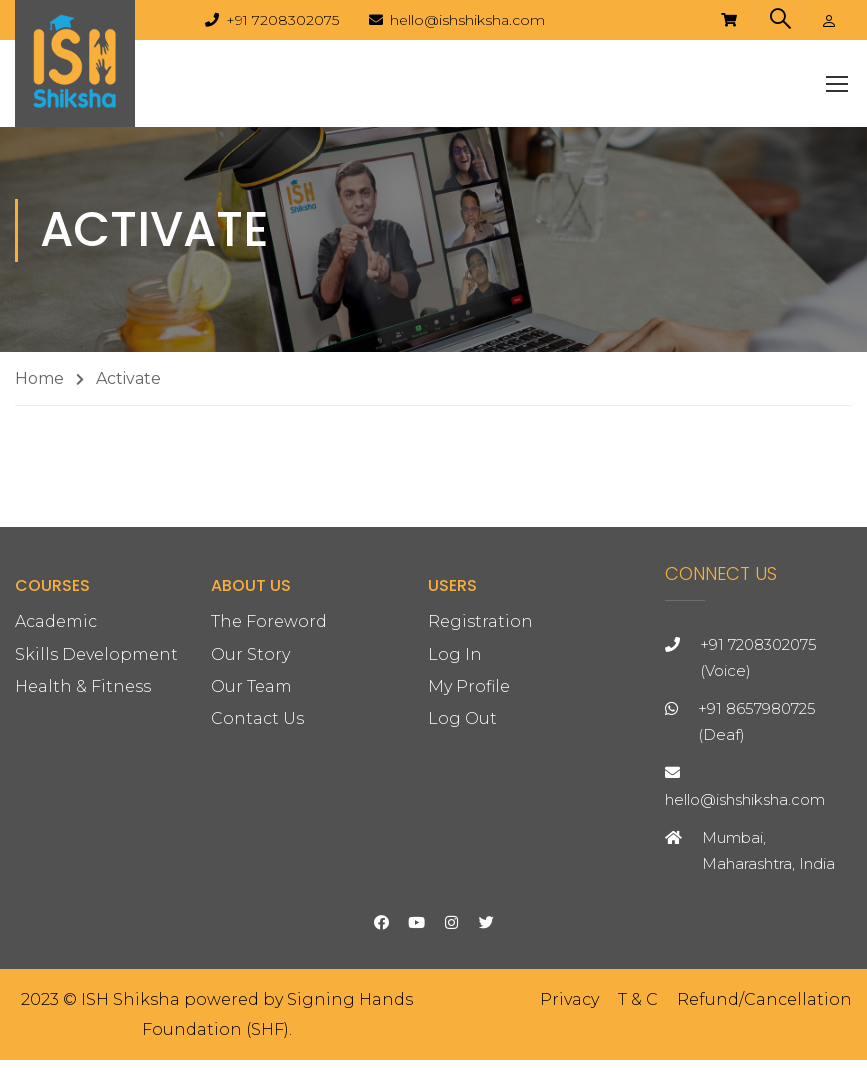 This screenshot has height=1078, width=867. I want to click on My Profile, so click(469, 831).